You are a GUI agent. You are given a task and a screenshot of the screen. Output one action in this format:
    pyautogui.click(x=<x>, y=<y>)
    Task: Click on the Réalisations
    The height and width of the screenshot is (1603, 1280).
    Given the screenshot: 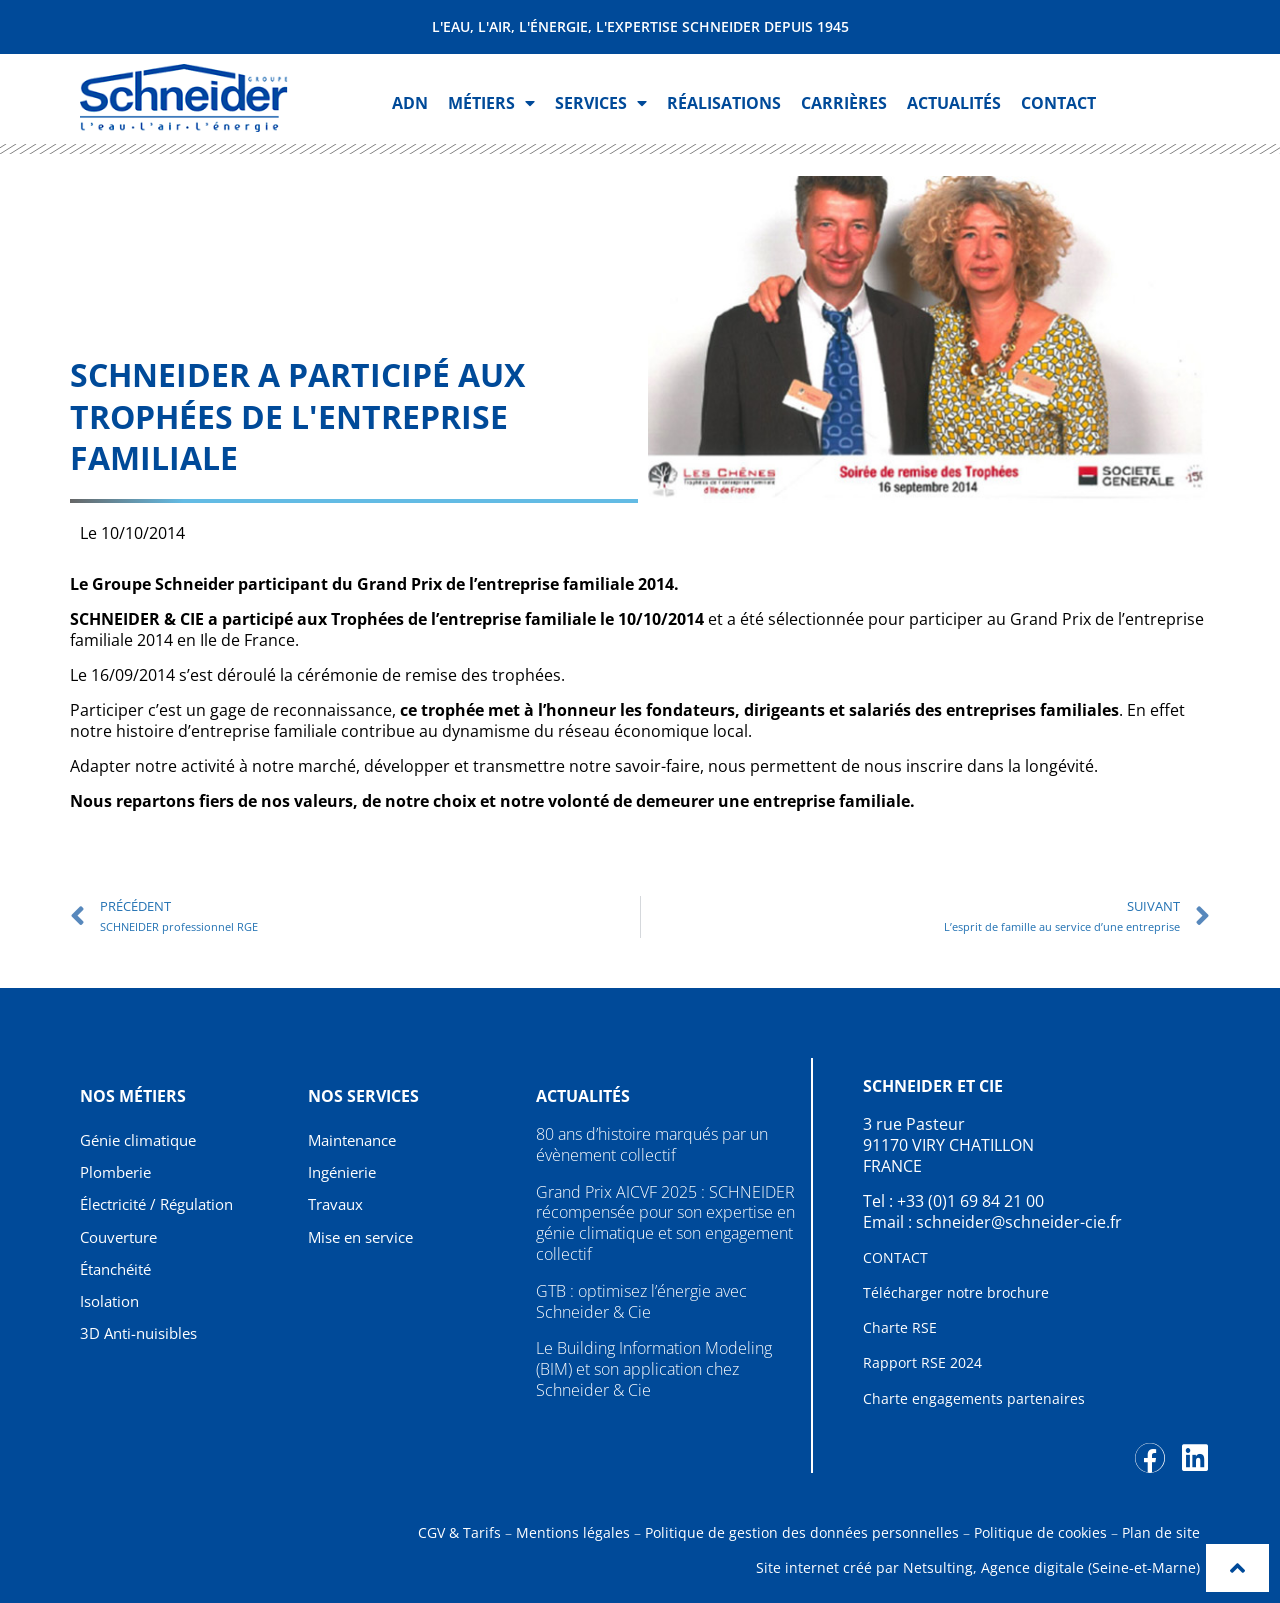 What is the action you would take?
    pyautogui.click(x=724, y=103)
    